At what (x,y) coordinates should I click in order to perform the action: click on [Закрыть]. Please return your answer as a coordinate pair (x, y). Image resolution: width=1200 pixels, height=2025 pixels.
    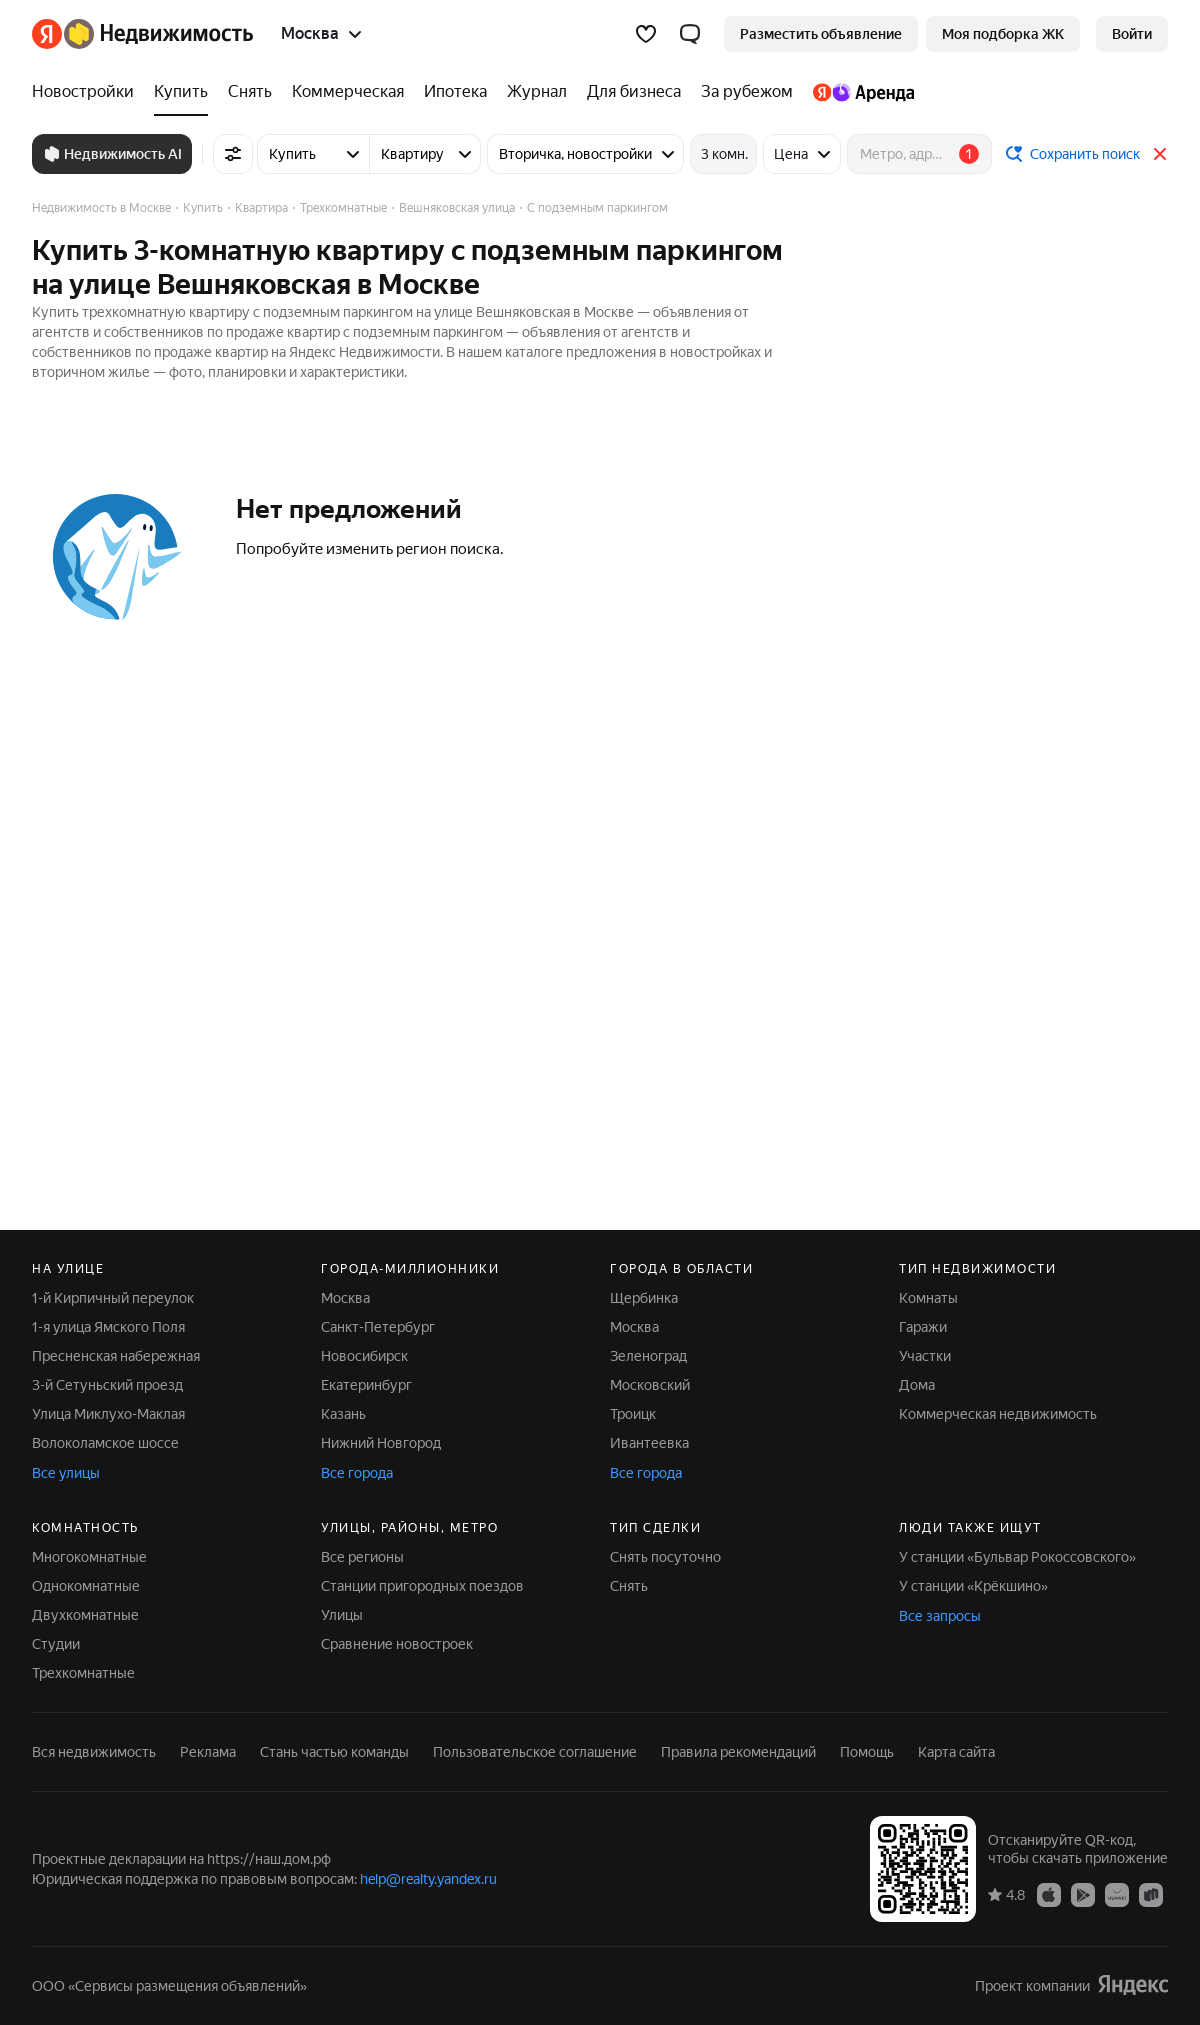
    Looking at the image, I should click on (1160, 154).